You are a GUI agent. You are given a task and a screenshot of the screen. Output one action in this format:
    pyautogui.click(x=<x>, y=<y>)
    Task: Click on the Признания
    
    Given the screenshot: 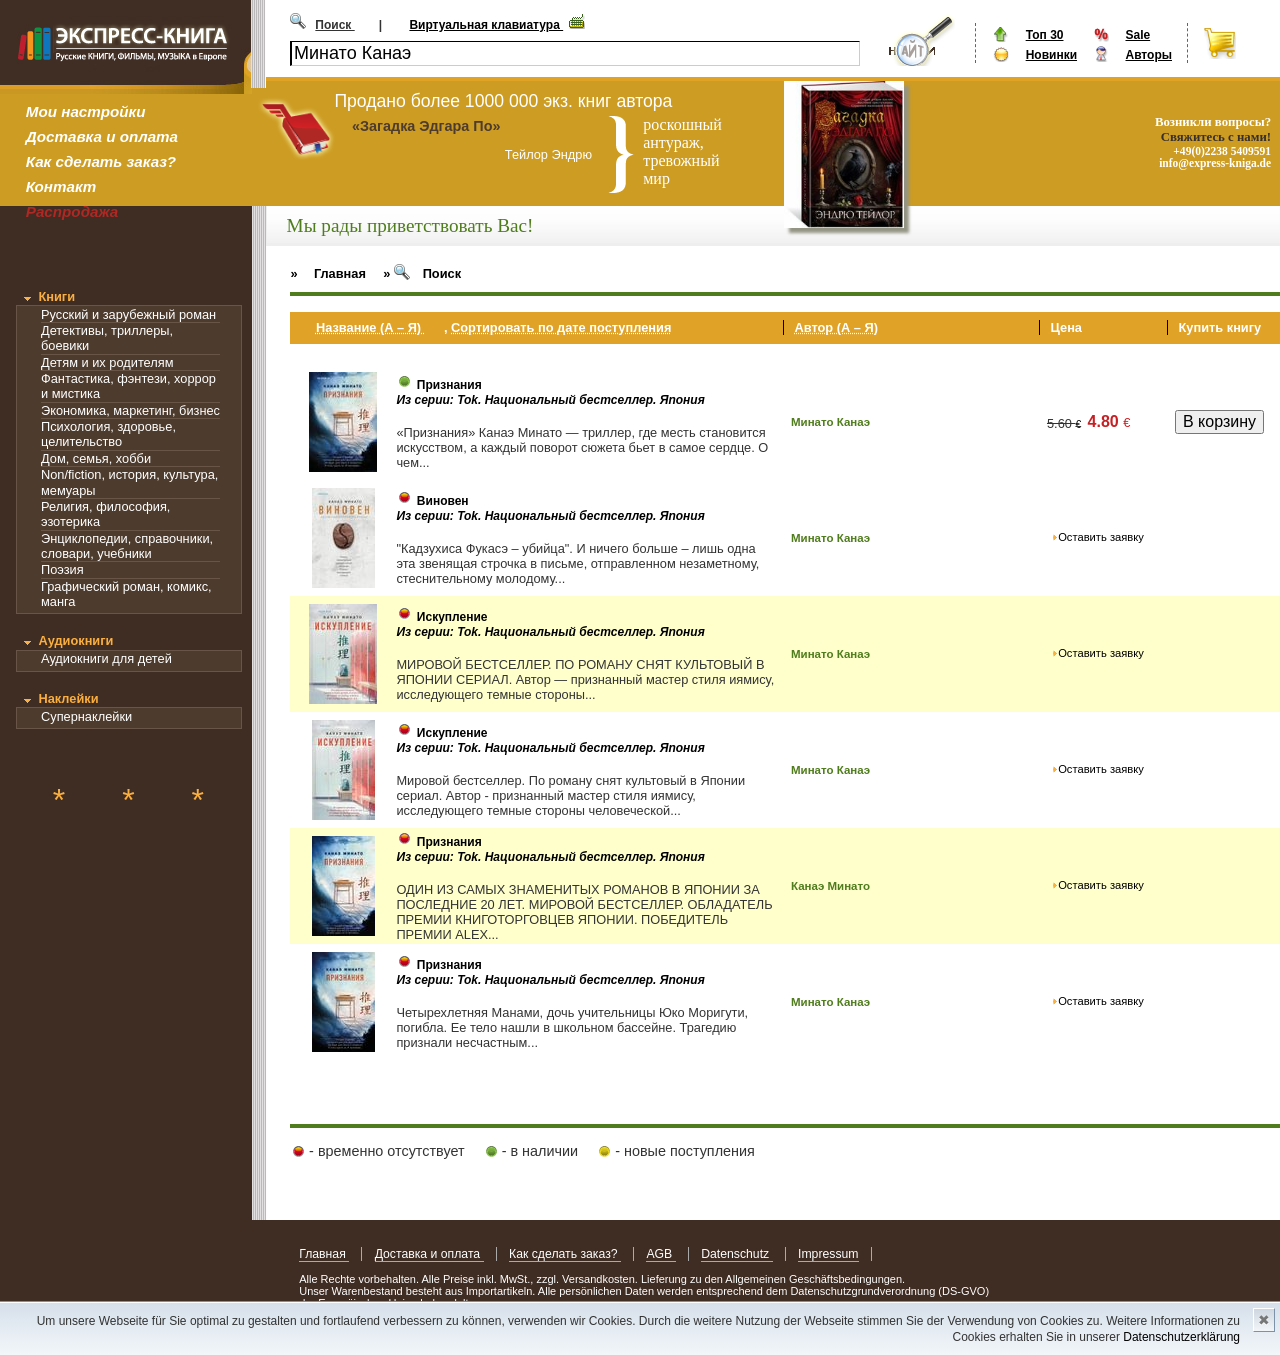 What is the action you would take?
    pyautogui.click(x=449, y=385)
    